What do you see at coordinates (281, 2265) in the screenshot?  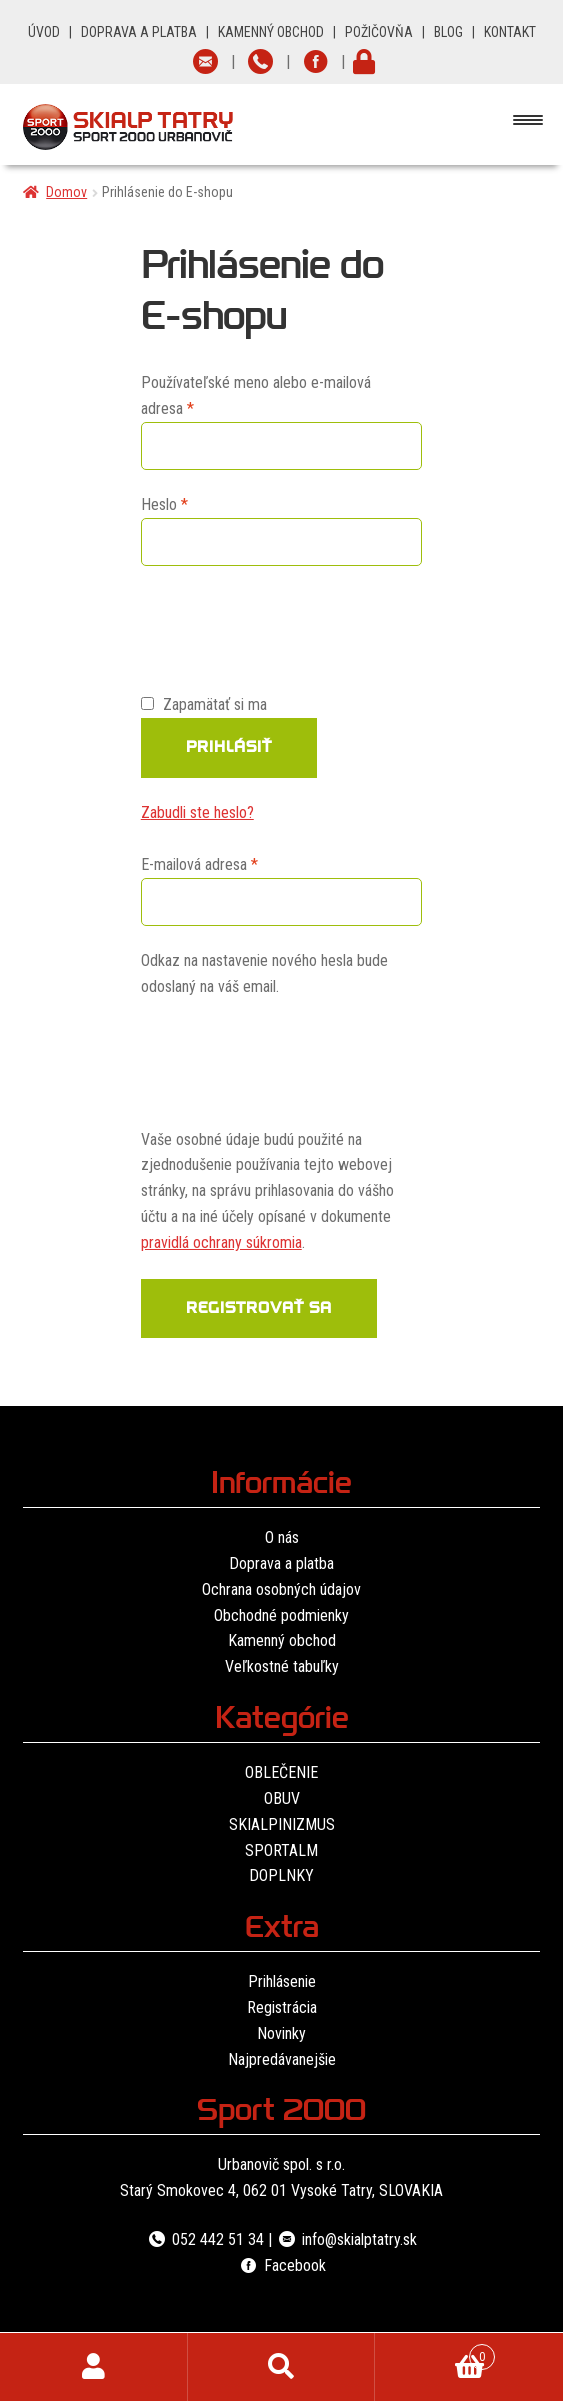 I see `Facebook` at bounding box center [281, 2265].